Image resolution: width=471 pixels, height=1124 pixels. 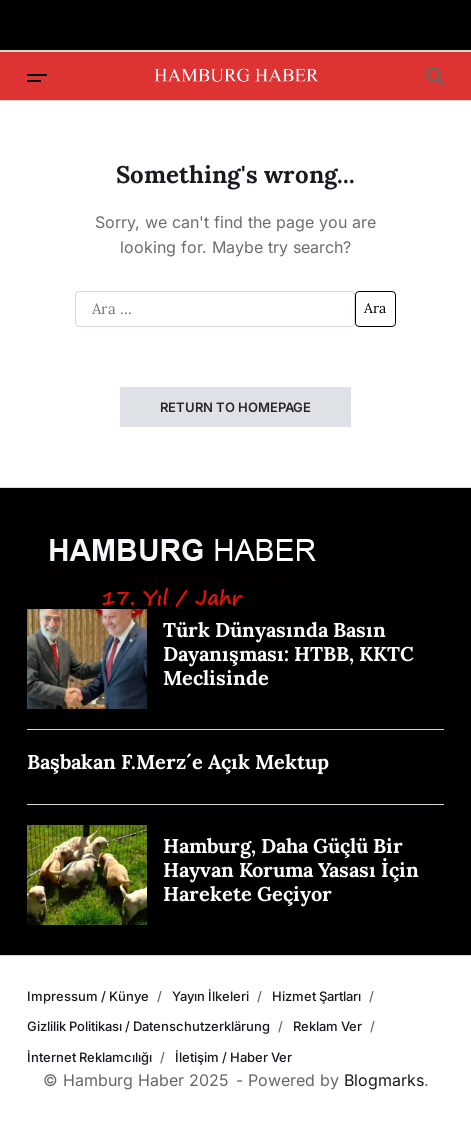 What do you see at coordinates (148, 1026) in the screenshot?
I see `Gizlilik Politikası / Datenschutzerklärung` at bounding box center [148, 1026].